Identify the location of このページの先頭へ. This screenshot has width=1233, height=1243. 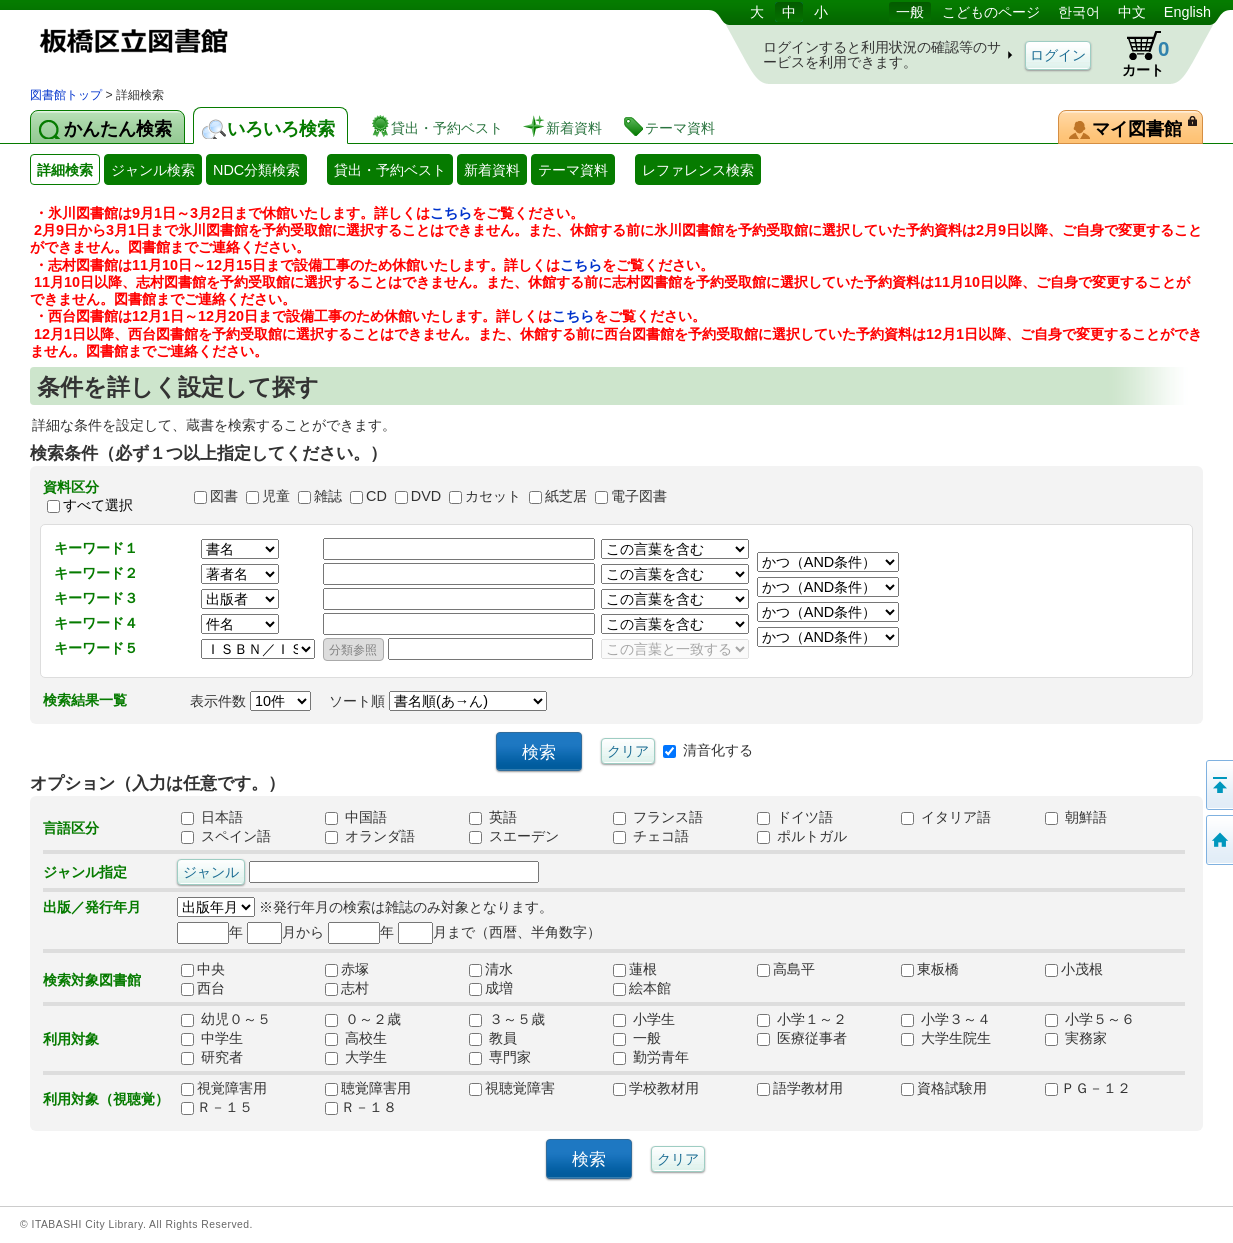
(1218, 785).